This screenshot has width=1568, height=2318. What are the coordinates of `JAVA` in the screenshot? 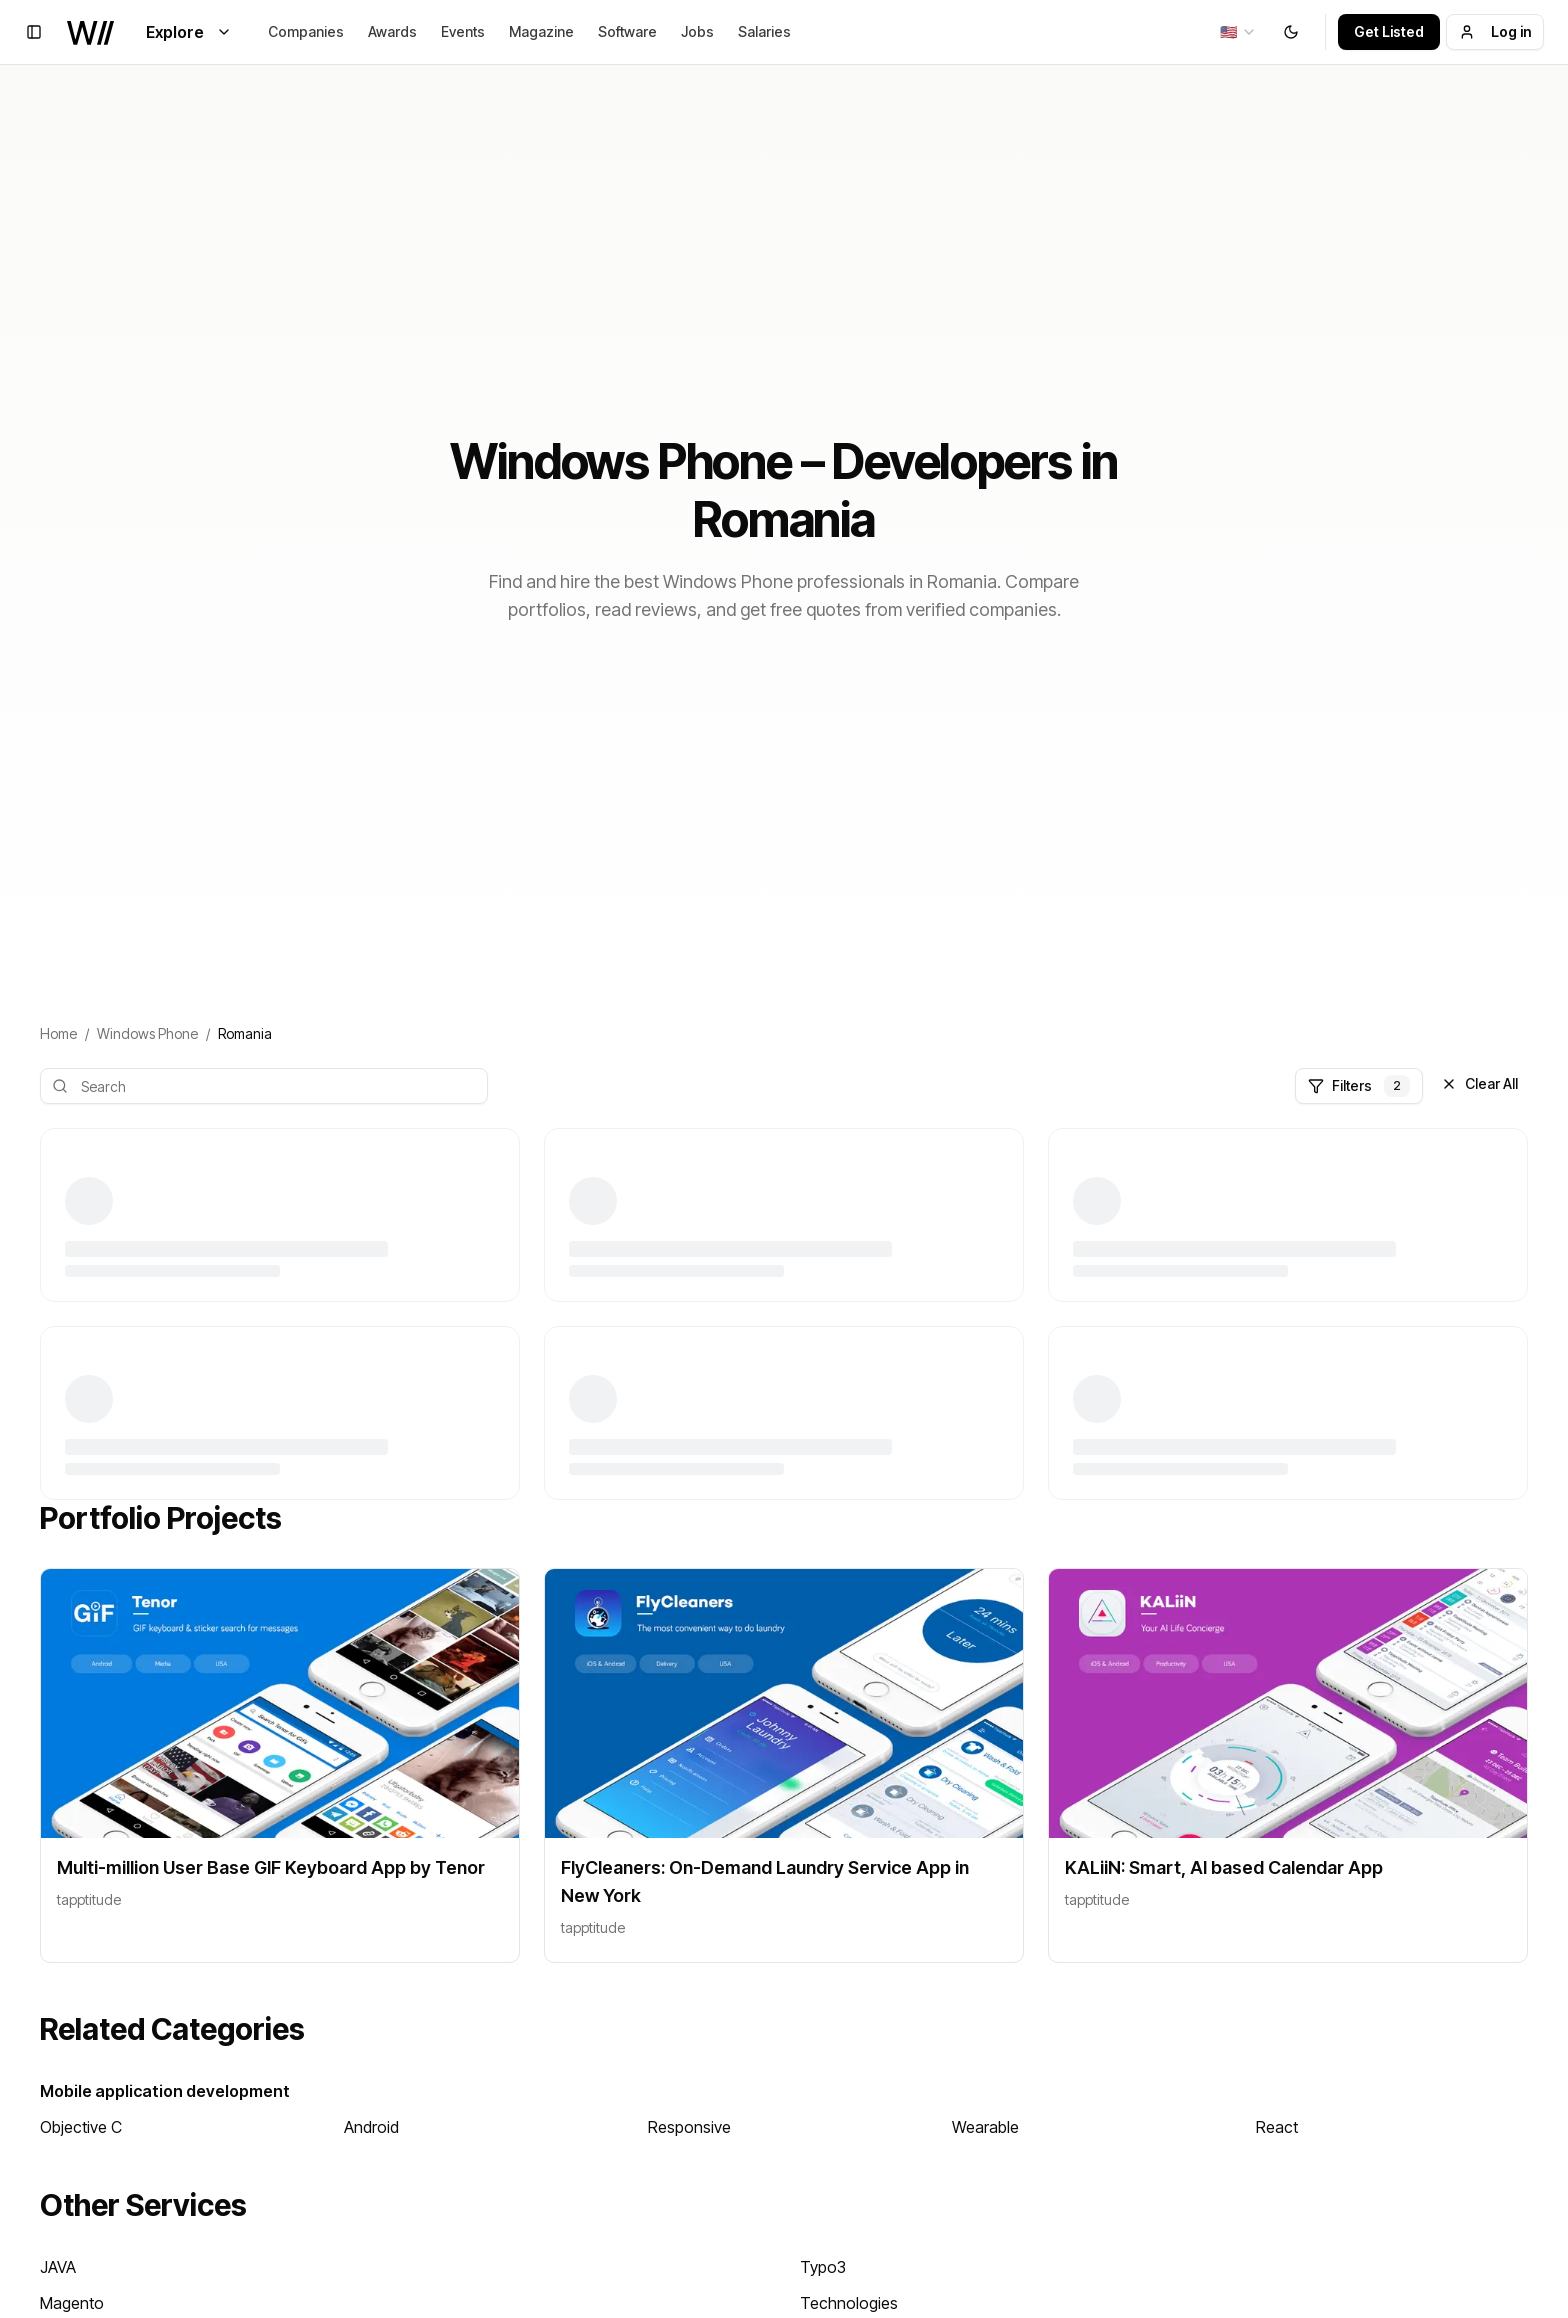 It's located at (58, 2267).